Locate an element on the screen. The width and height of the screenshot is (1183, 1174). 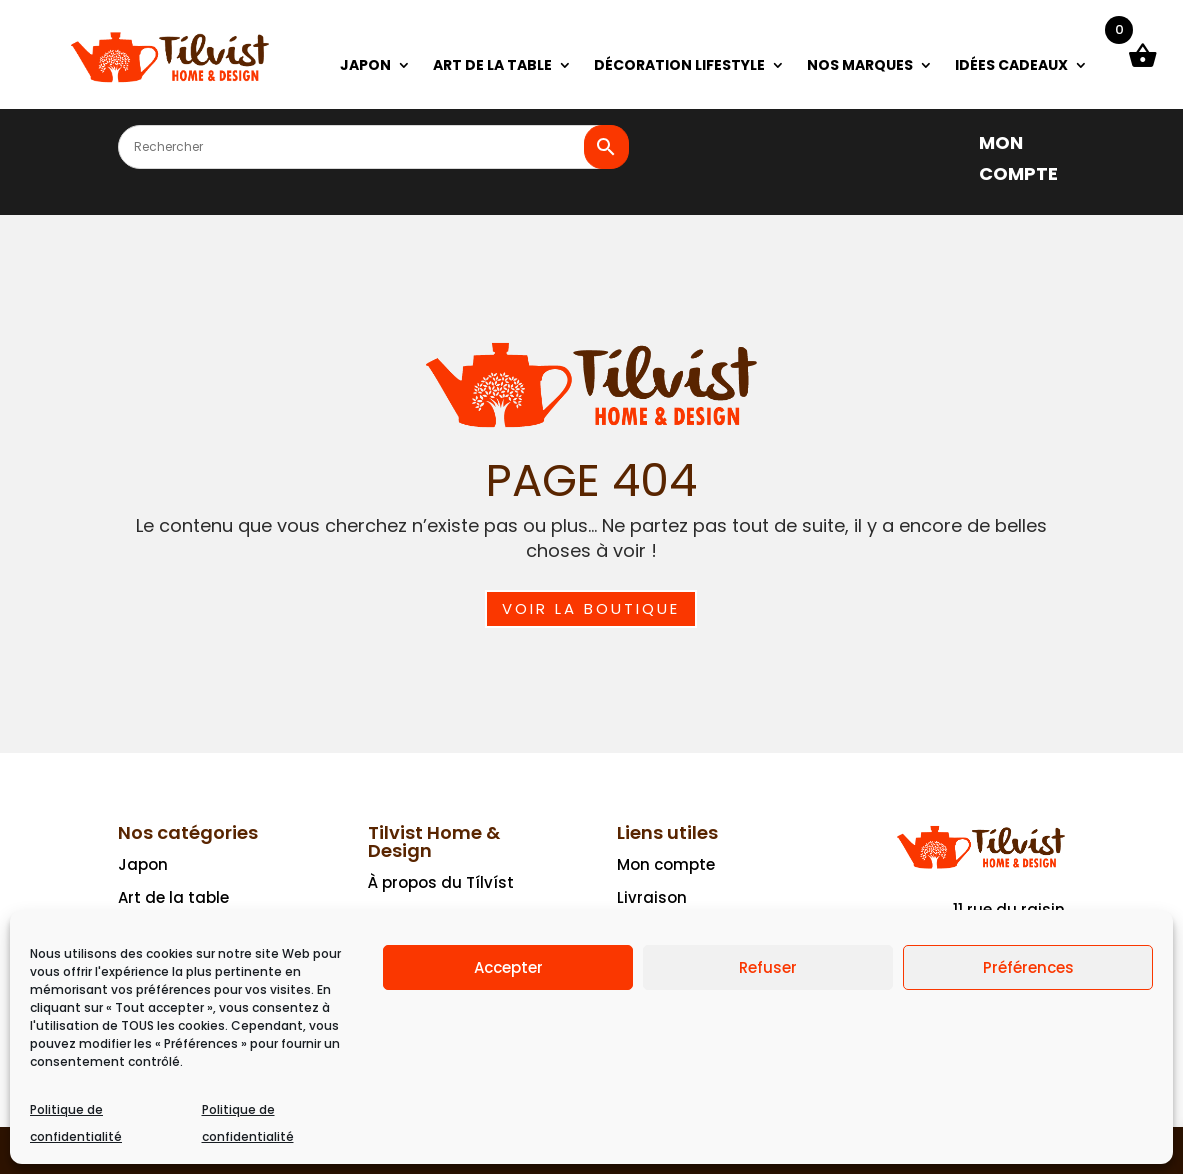
À propos du Tílvíst is located at coordinates (441, 882).